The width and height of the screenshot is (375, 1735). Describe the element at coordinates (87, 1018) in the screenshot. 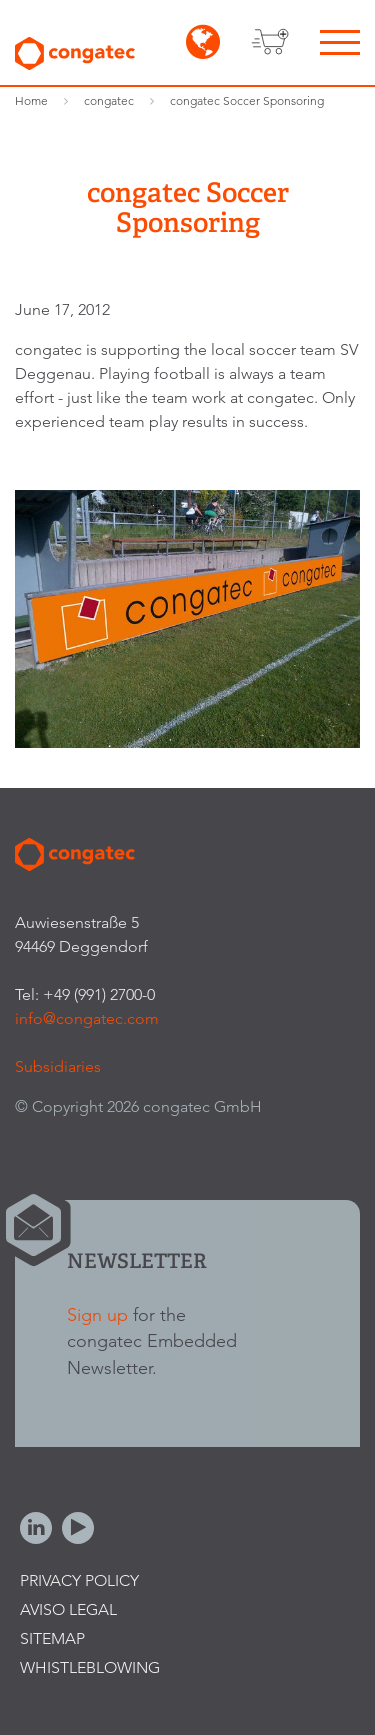

I see `info@congatec.com` at that location.